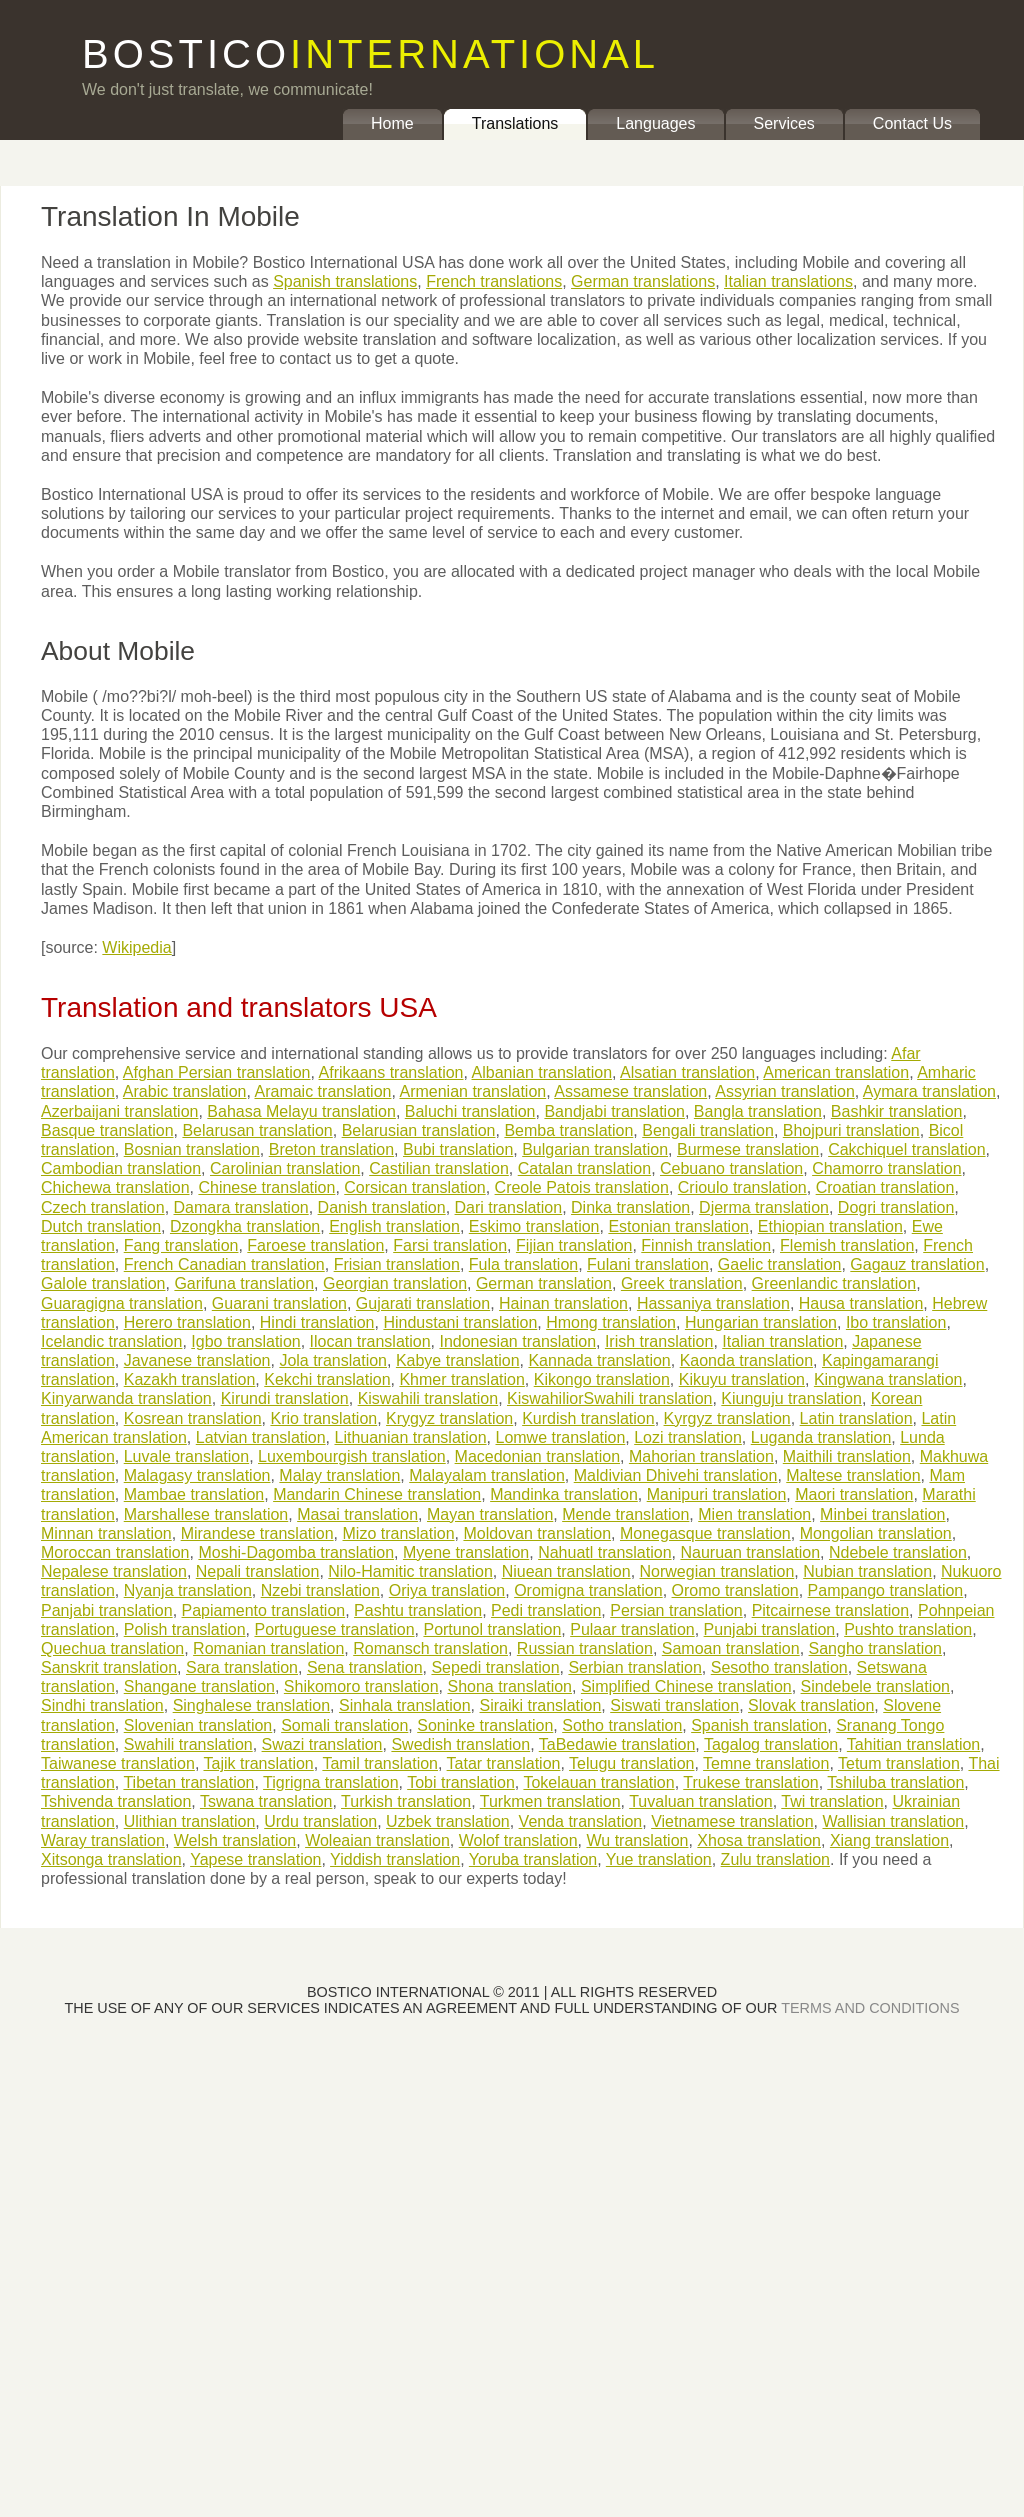 The image size is (1024, 2517). What do you see at coordinates (450, 1245) in the screenshot?
I see `Farsi translation` at bounding box center [450, 1245].